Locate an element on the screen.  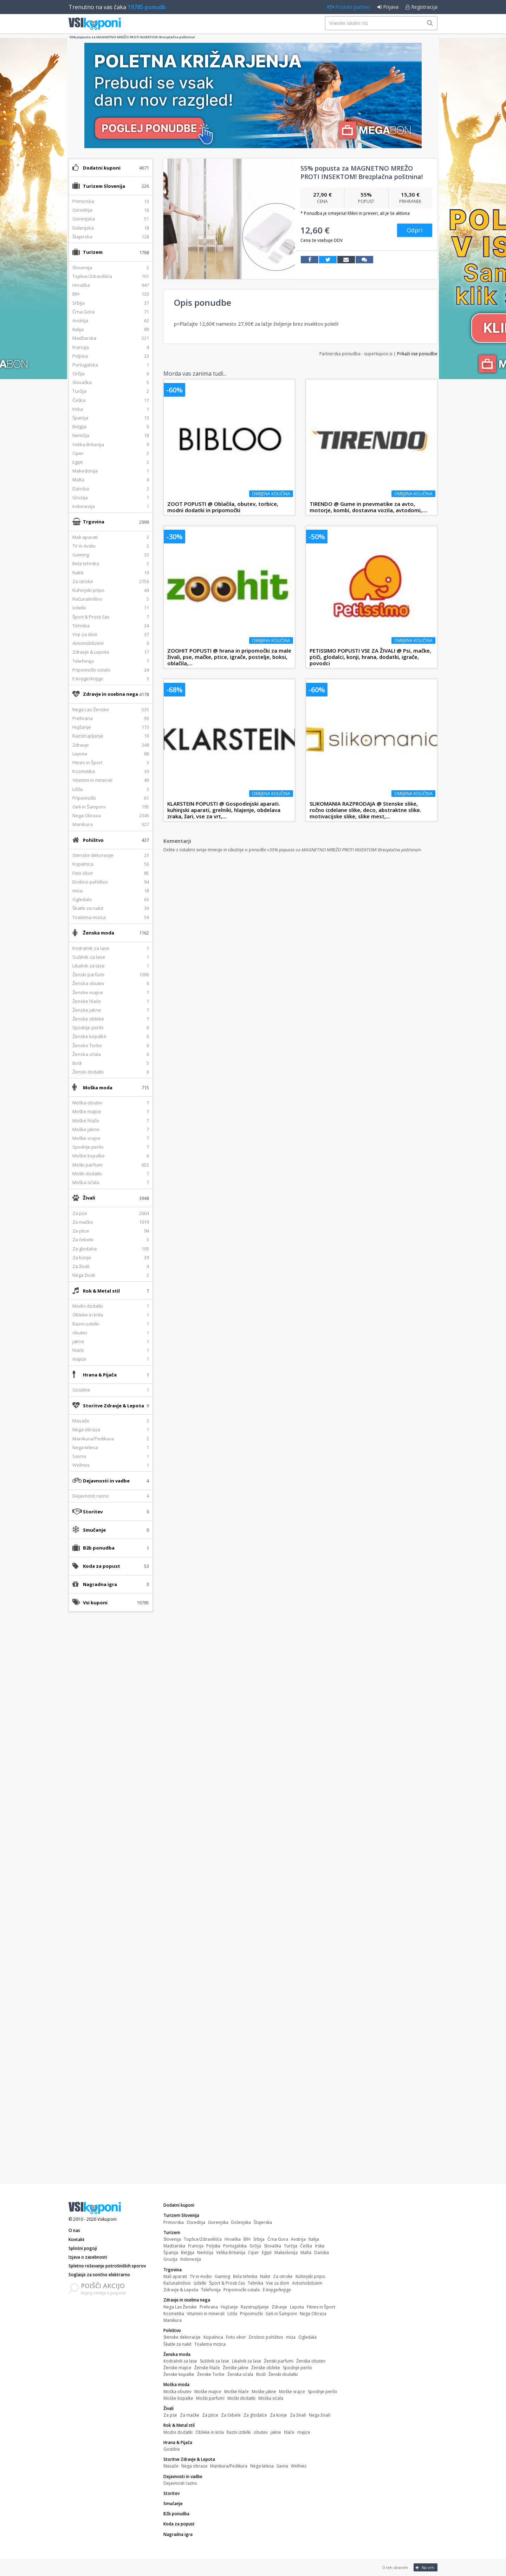
Kodralnik za lase is located at coordinates (180, 2361).